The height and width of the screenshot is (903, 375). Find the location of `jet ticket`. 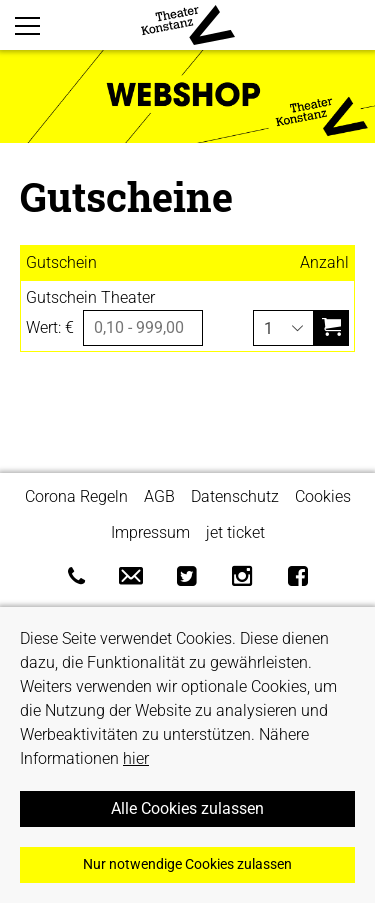

jet ticket is located at coordinates (235, 532).